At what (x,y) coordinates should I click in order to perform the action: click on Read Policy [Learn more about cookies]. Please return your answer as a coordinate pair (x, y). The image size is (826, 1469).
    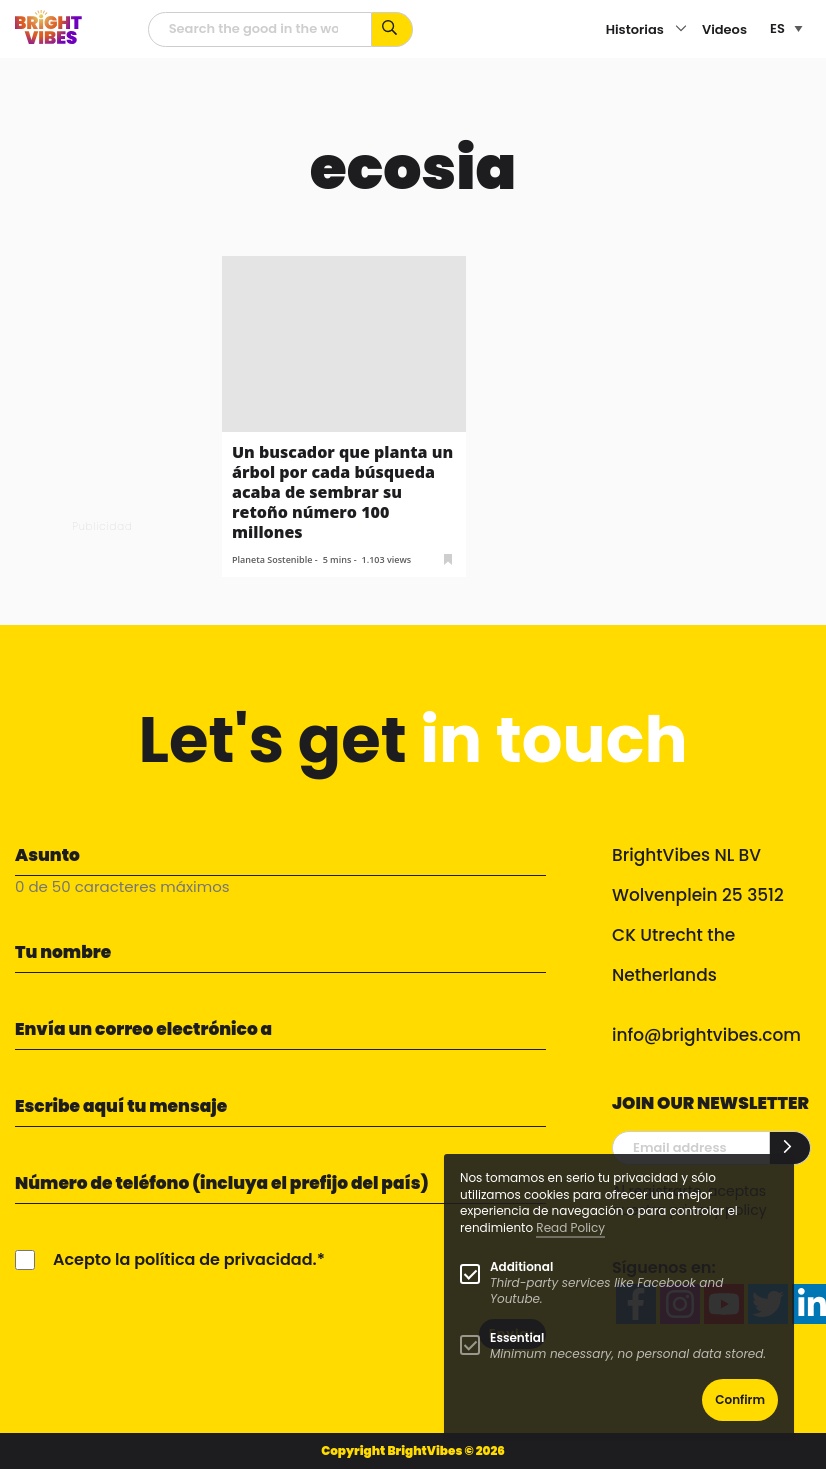
    Looking at the image, I should click on (570, 1227).